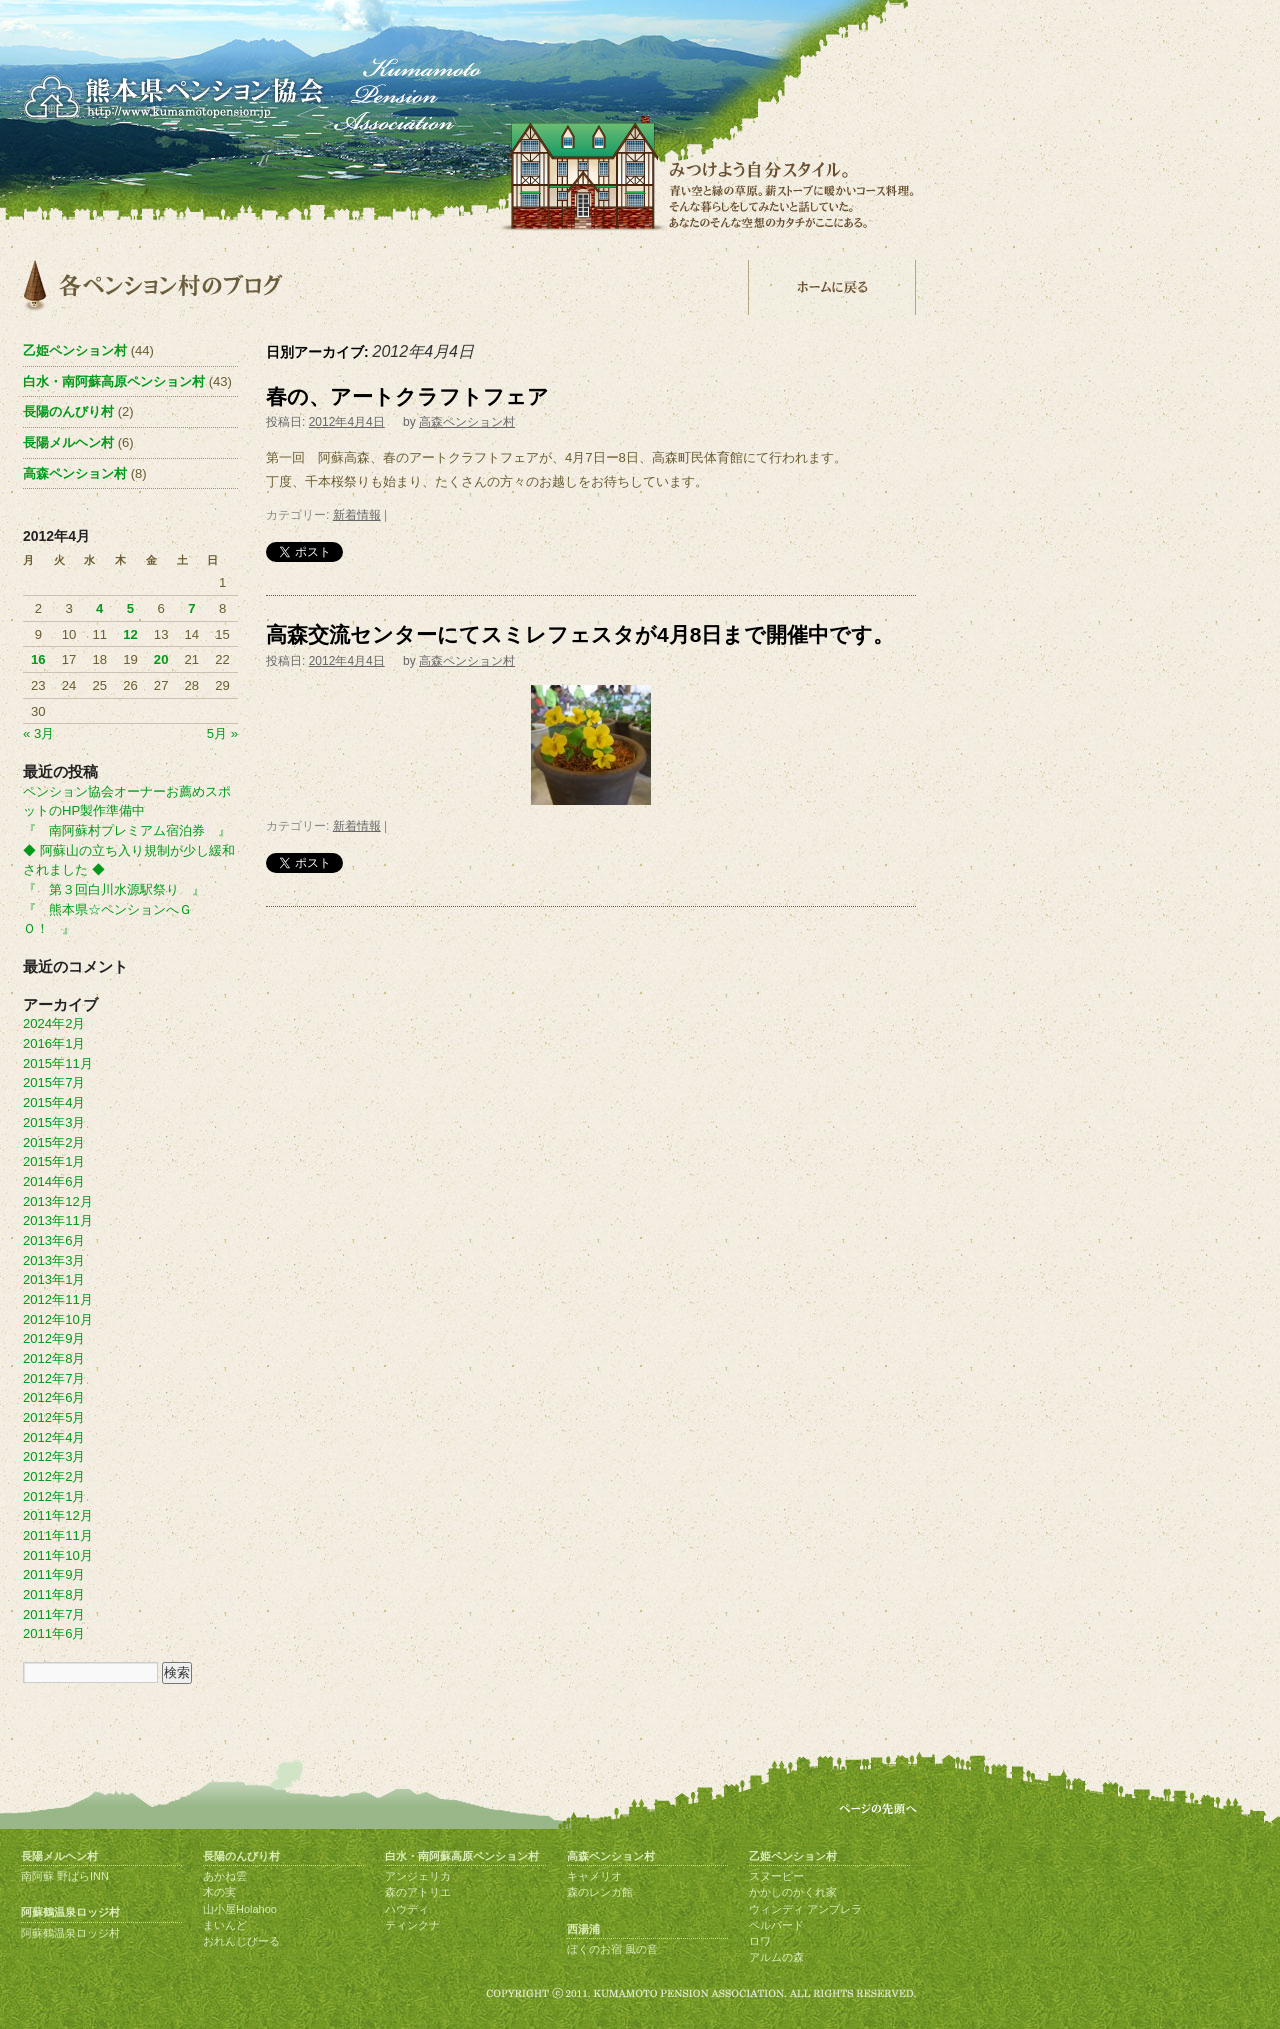 The width and height of the screenshot is (1280, 2029). I want to click on 『 第３回白川水源駅祭り 』, so click(114, 889).